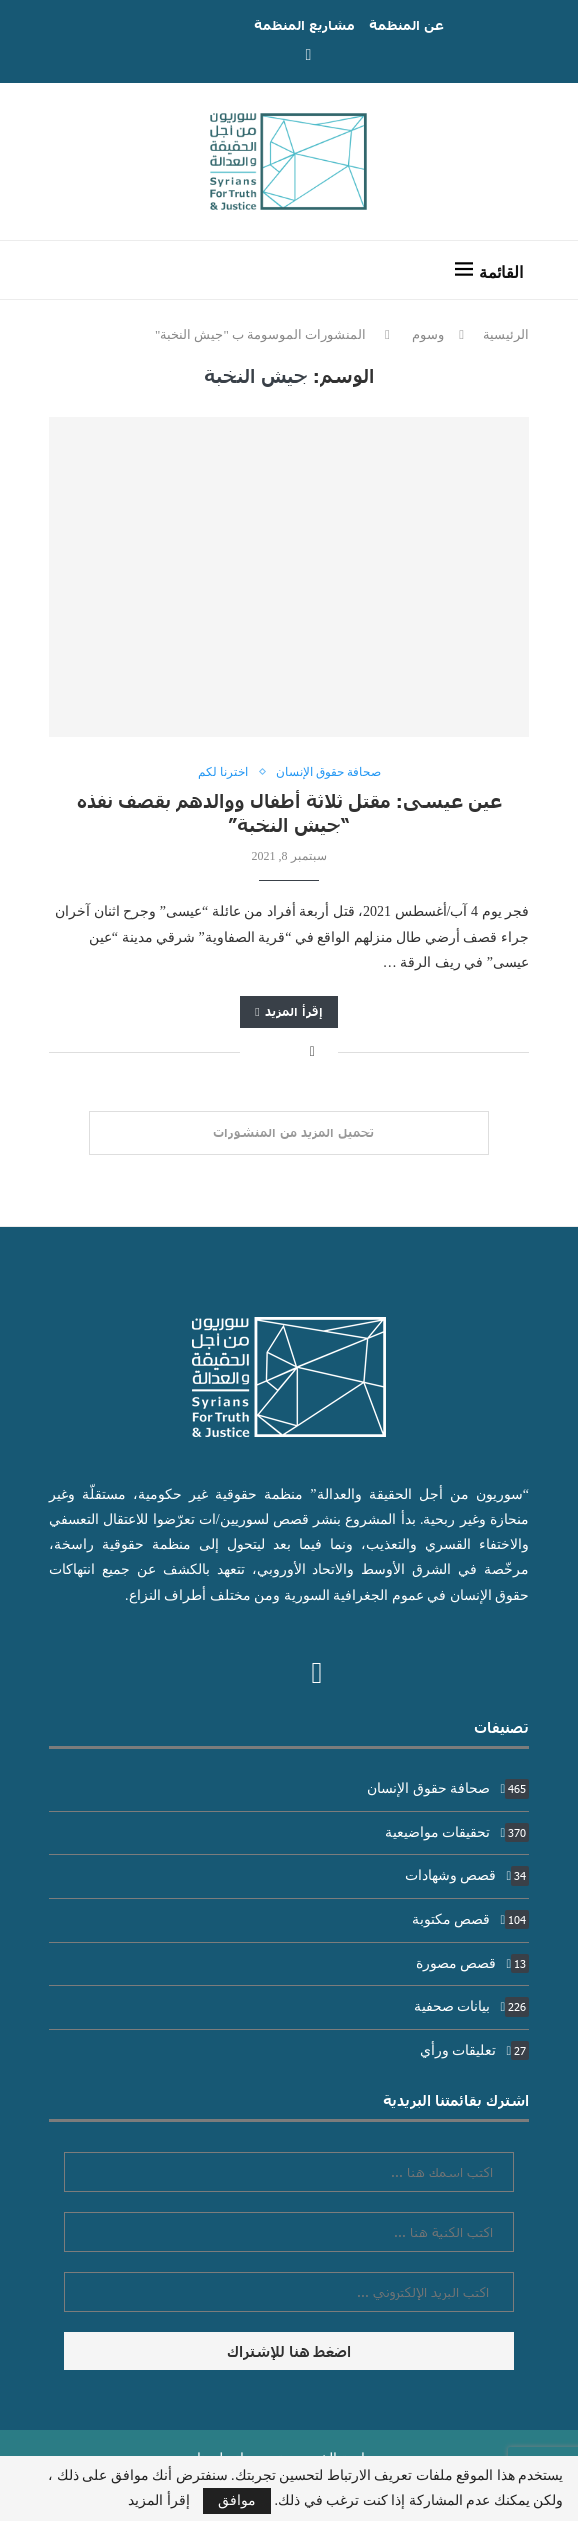 The width and height of the screenshot is (578, 2521). I want to click on الرئيسية, so click(506, 334).